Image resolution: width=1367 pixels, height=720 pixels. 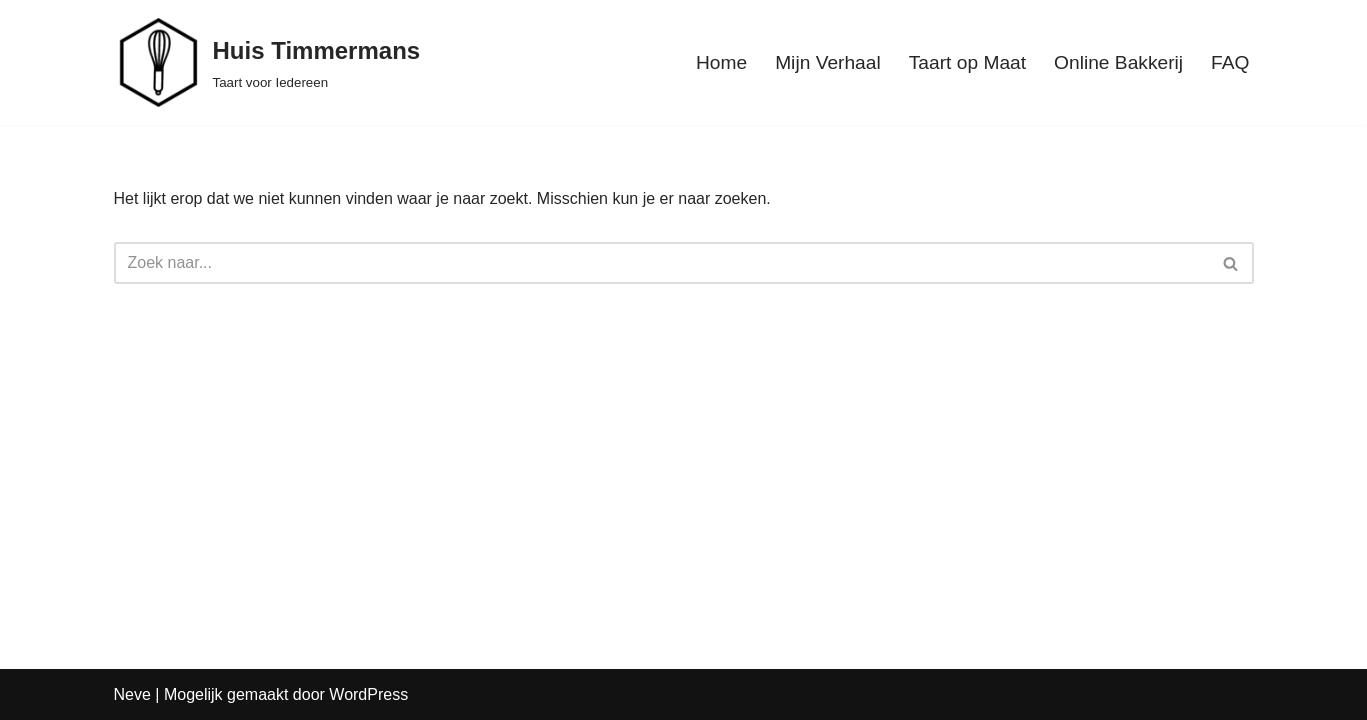 What do you see at coordinates (368, 694) in the screenshot?
I see `WordPress` at bounding box center [368, 694].